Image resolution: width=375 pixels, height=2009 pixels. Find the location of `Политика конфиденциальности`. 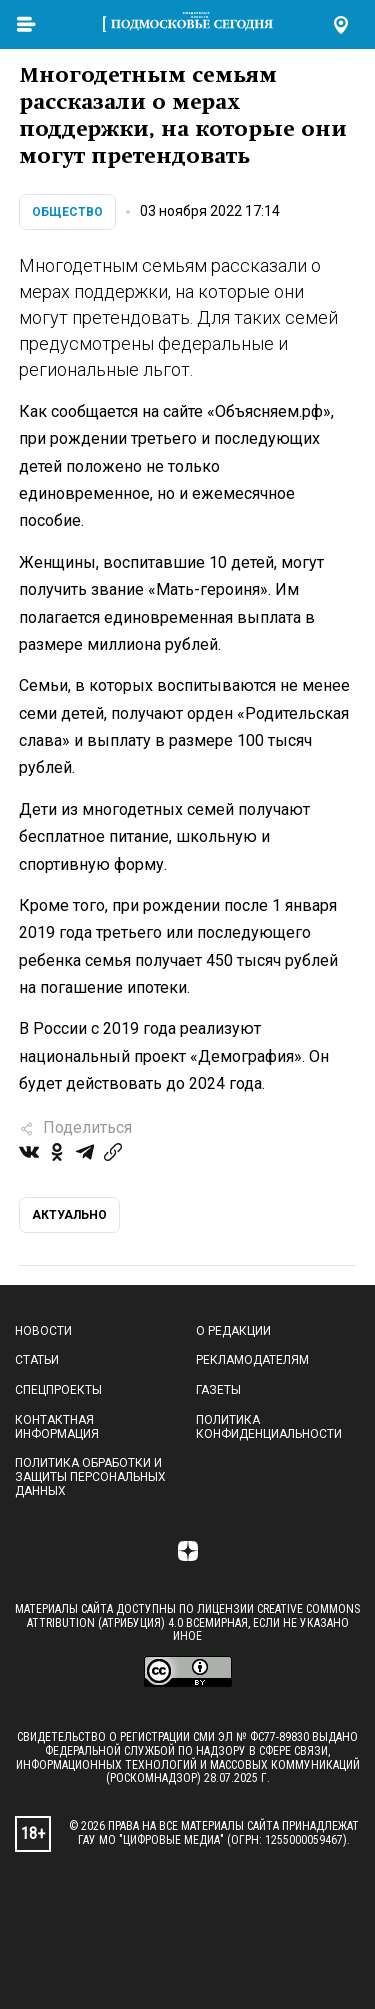

Политика конфиденциальности is located at coordinates (269, 1427).